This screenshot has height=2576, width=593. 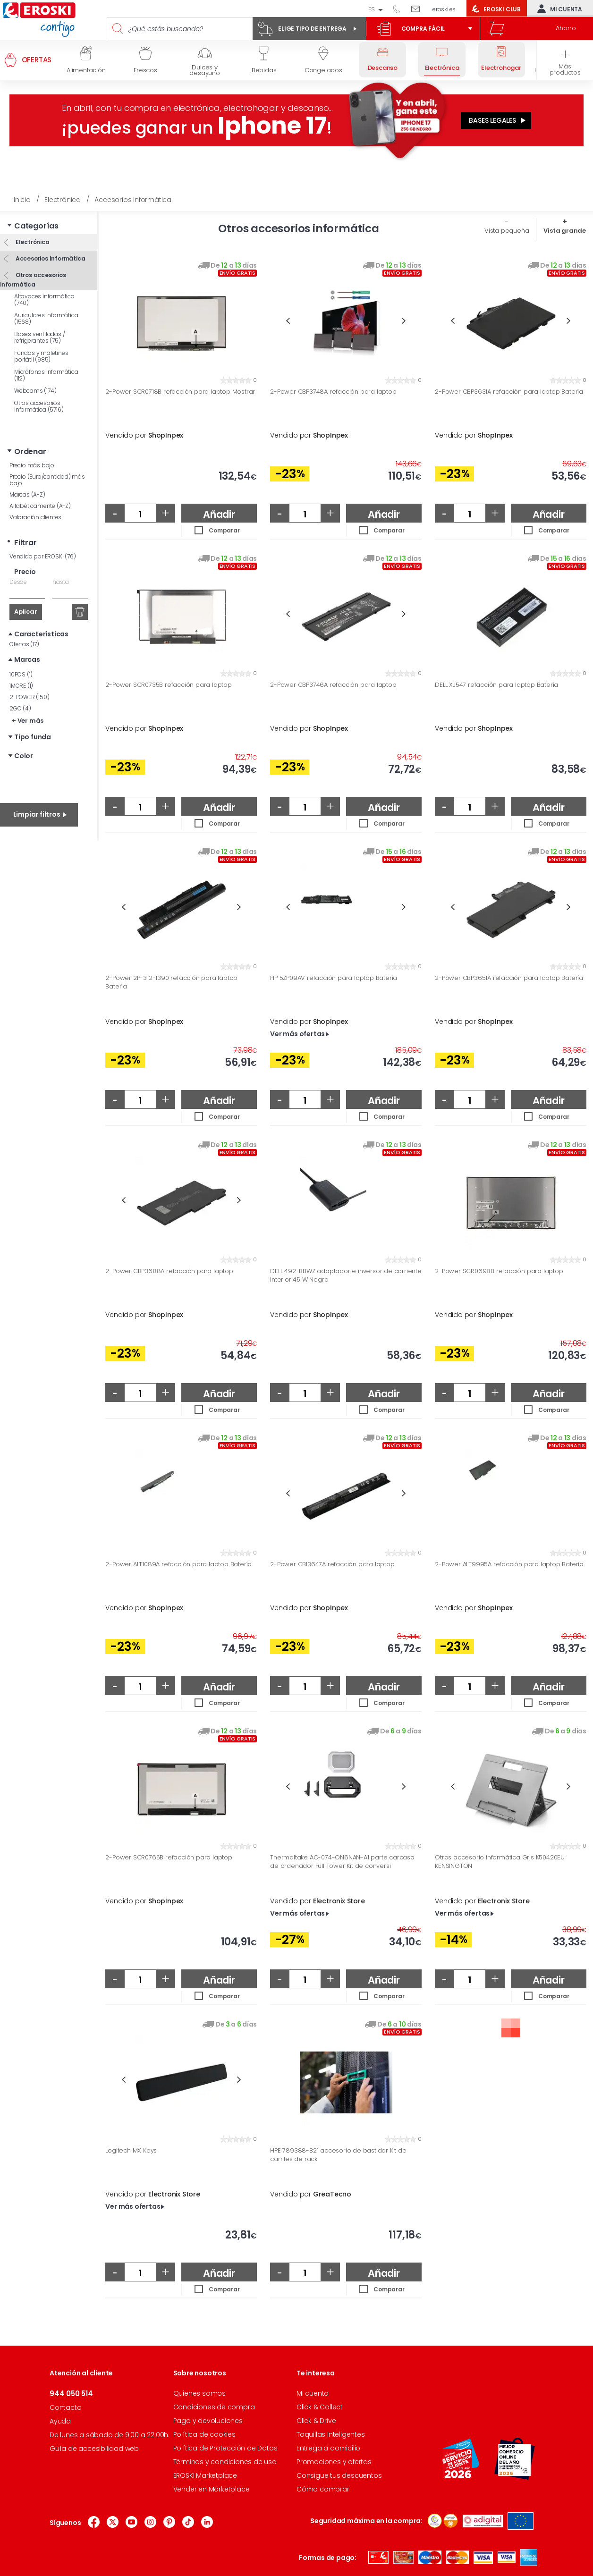 I want to click on Cómo comprar, so click(x=322, y=2489).